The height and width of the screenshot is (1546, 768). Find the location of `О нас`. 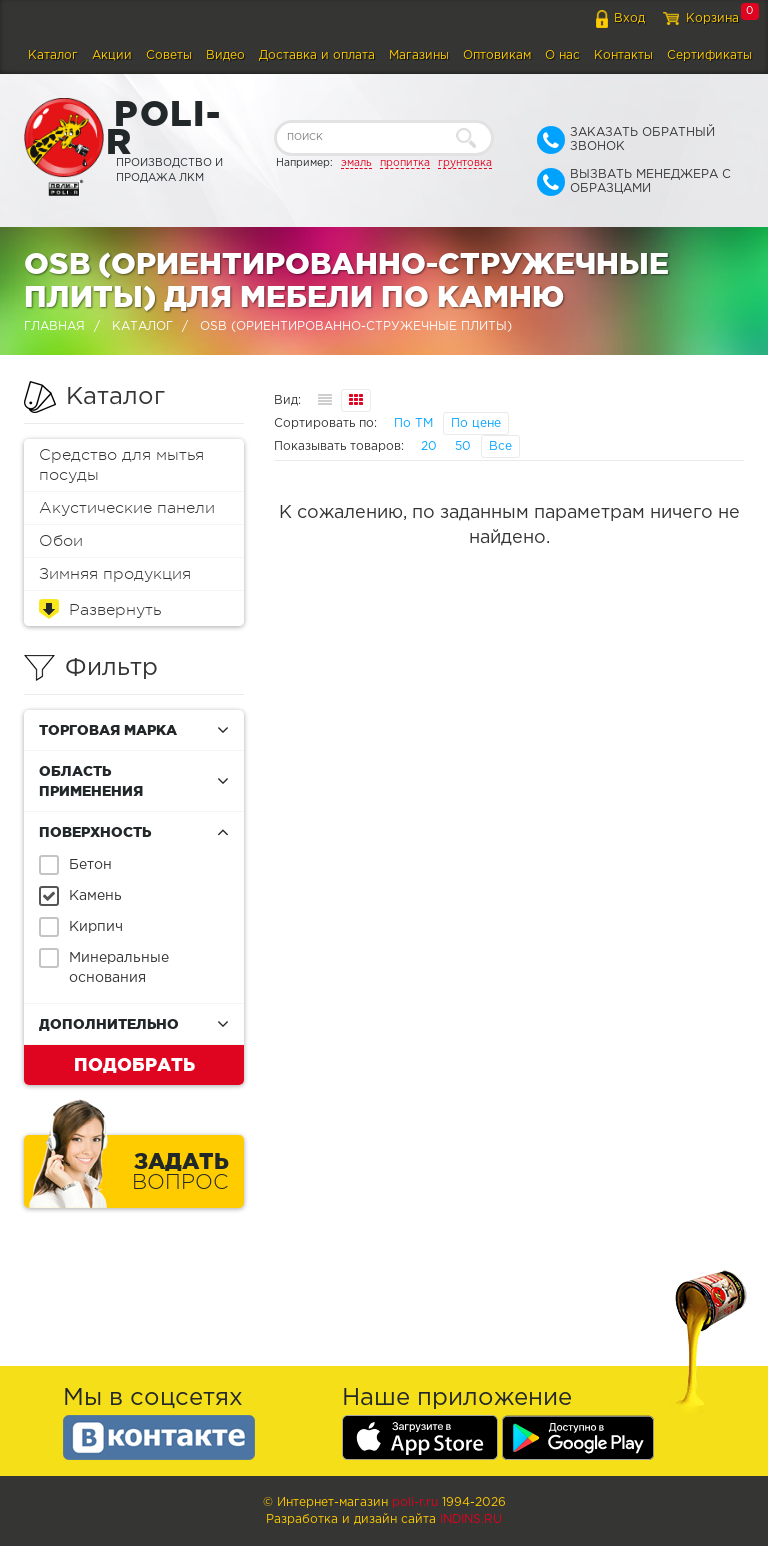

О нас is located at coordinates (562, 55).